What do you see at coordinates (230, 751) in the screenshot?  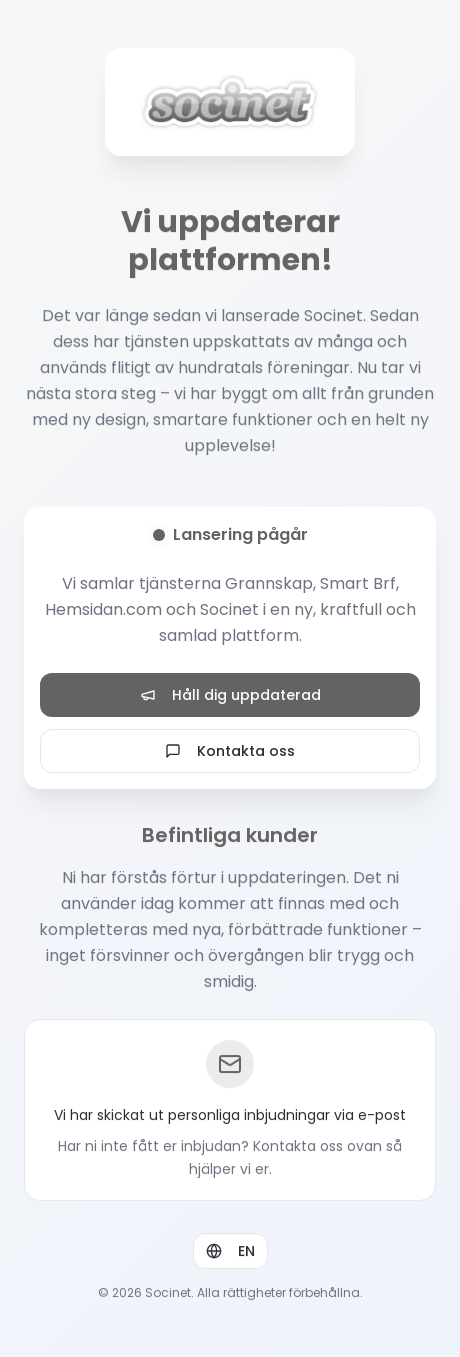 I see `Kontakta oss` at bounding box center [230, 751].